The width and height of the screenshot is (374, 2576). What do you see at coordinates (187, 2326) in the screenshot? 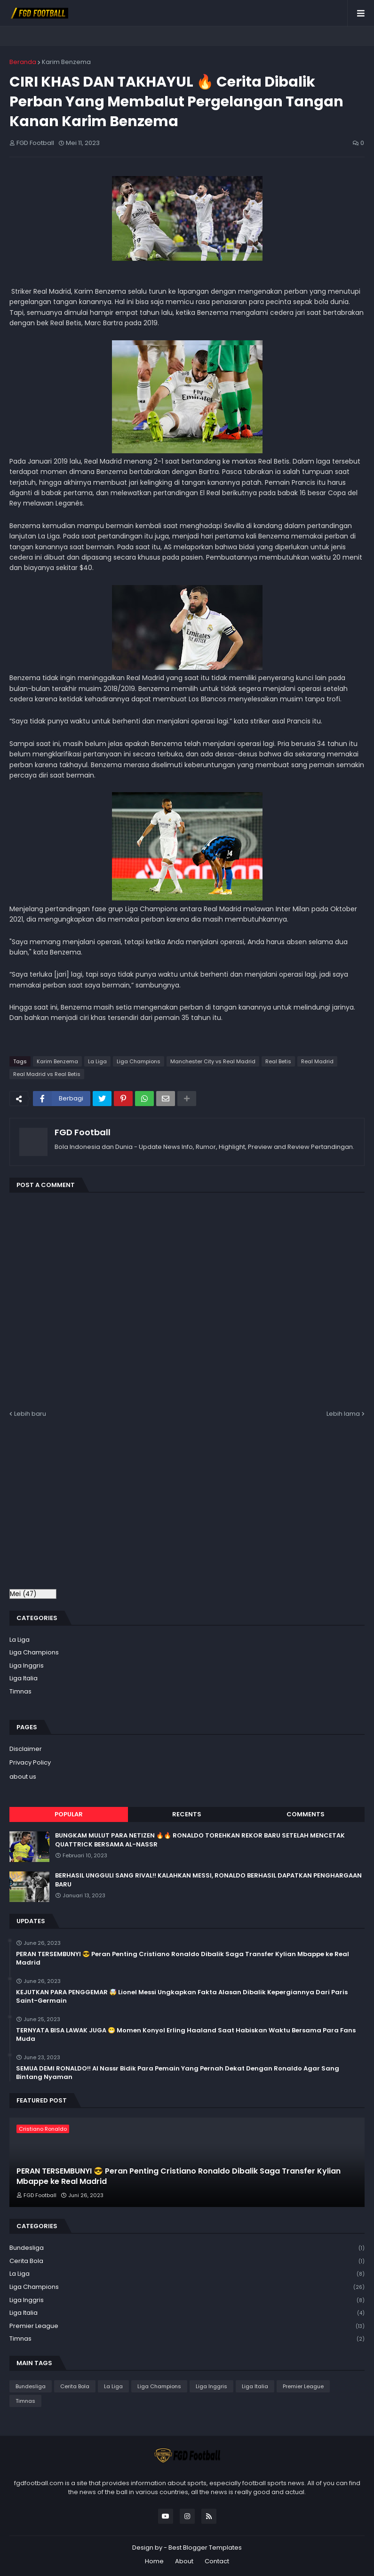
I see `Premier League` at bounding box center [187, 2326].